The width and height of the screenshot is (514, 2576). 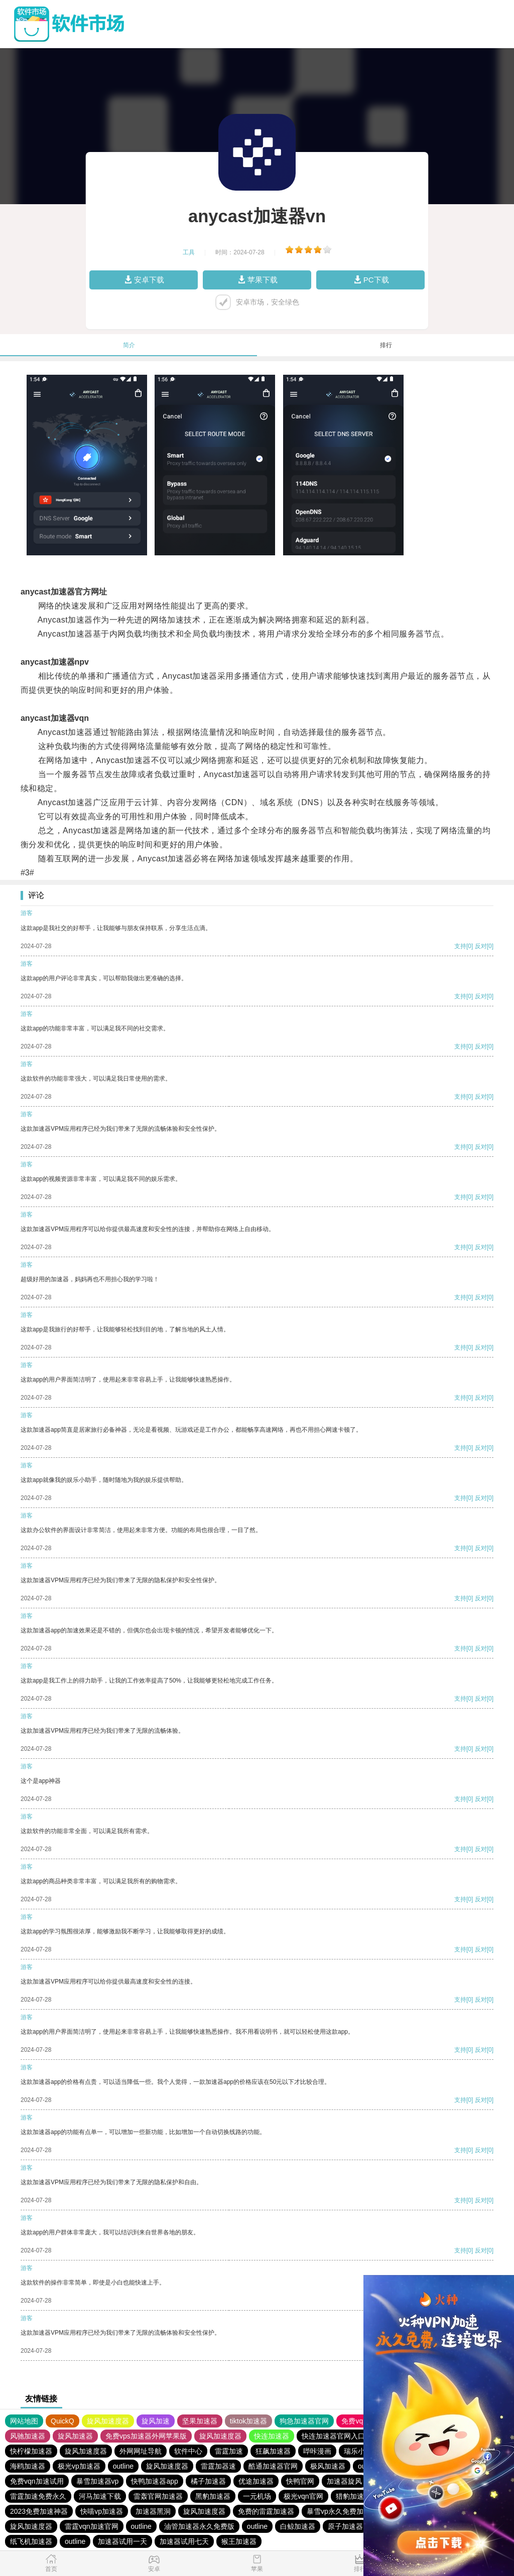 I want to click on 支持, so click(x=460, y=946).